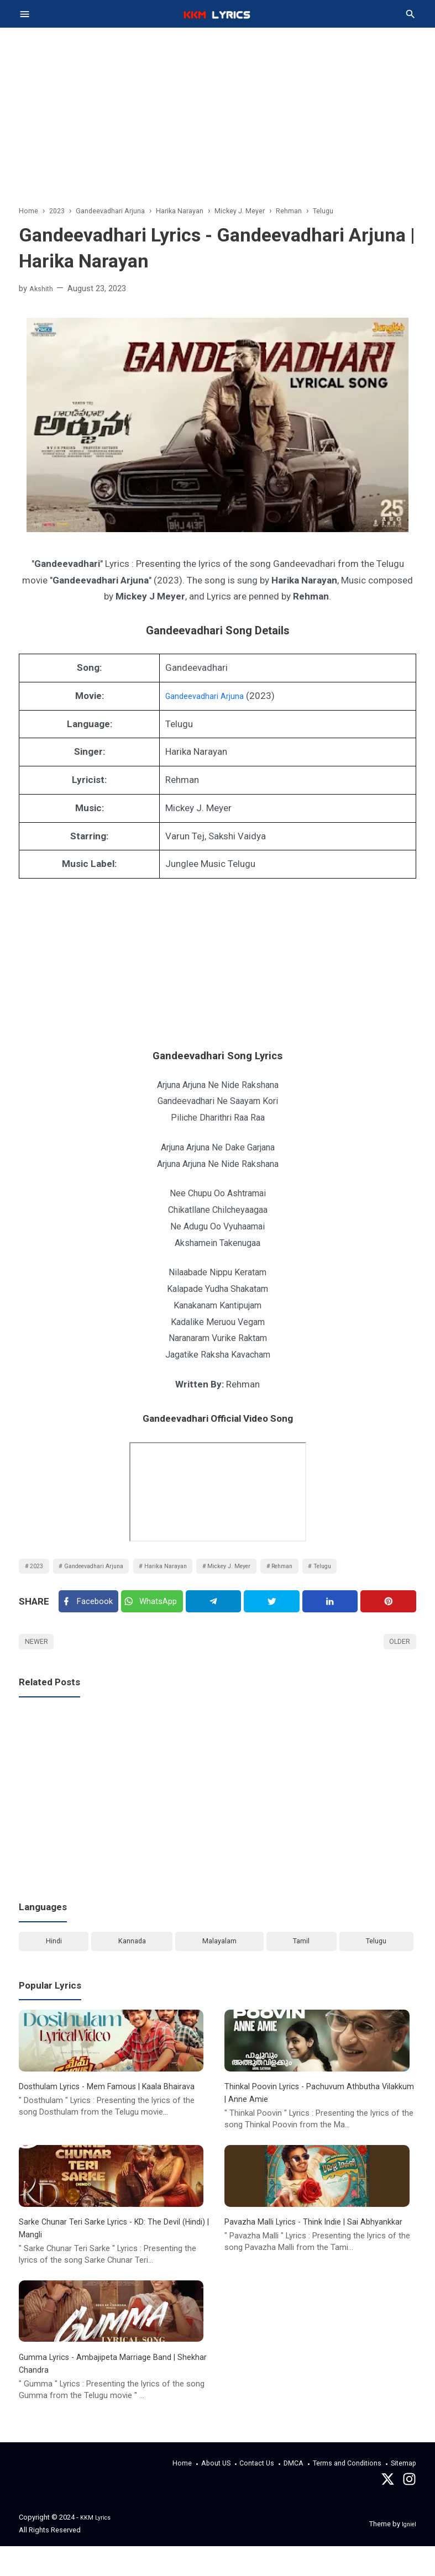 The image size is (435, 2576). What do you see at coordinates (52, 1962) in the screenshot?
I see `Hindi` at bounding box center [52, 1962].